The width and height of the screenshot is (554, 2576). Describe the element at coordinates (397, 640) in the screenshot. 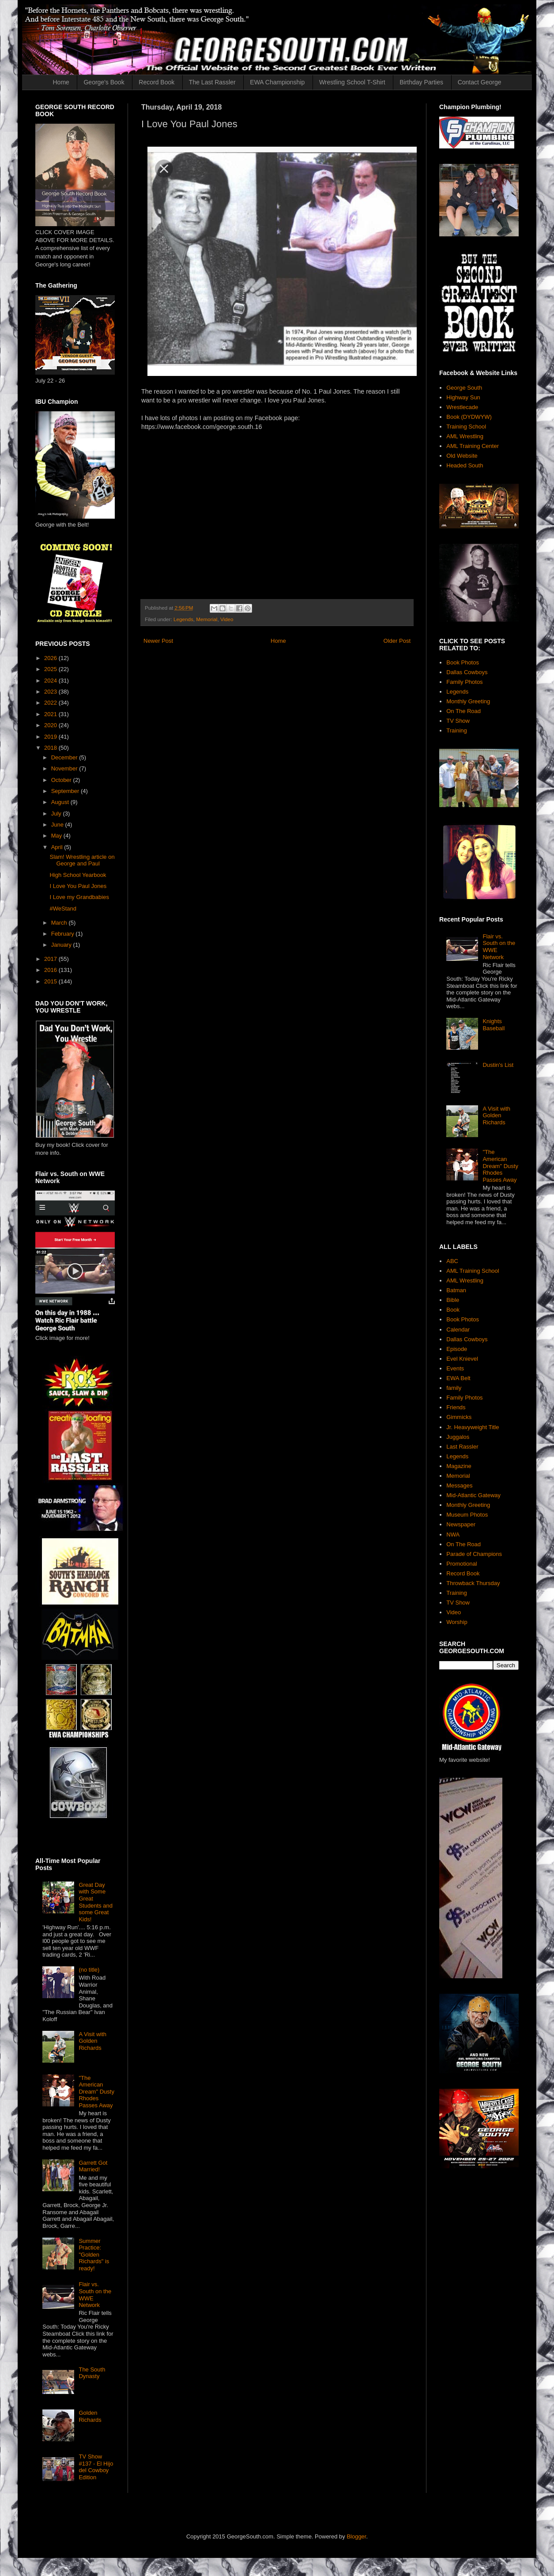

I see `Older Post` at that location.